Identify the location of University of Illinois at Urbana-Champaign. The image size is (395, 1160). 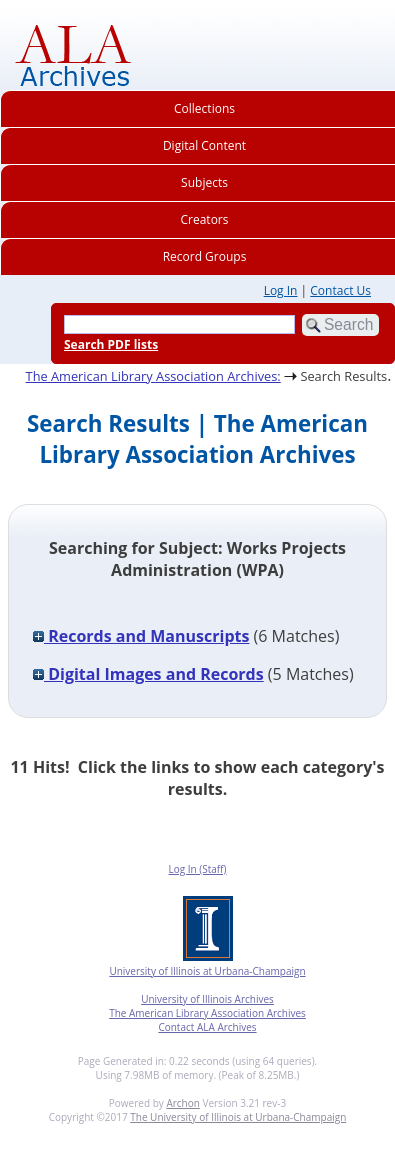
(207, 971).